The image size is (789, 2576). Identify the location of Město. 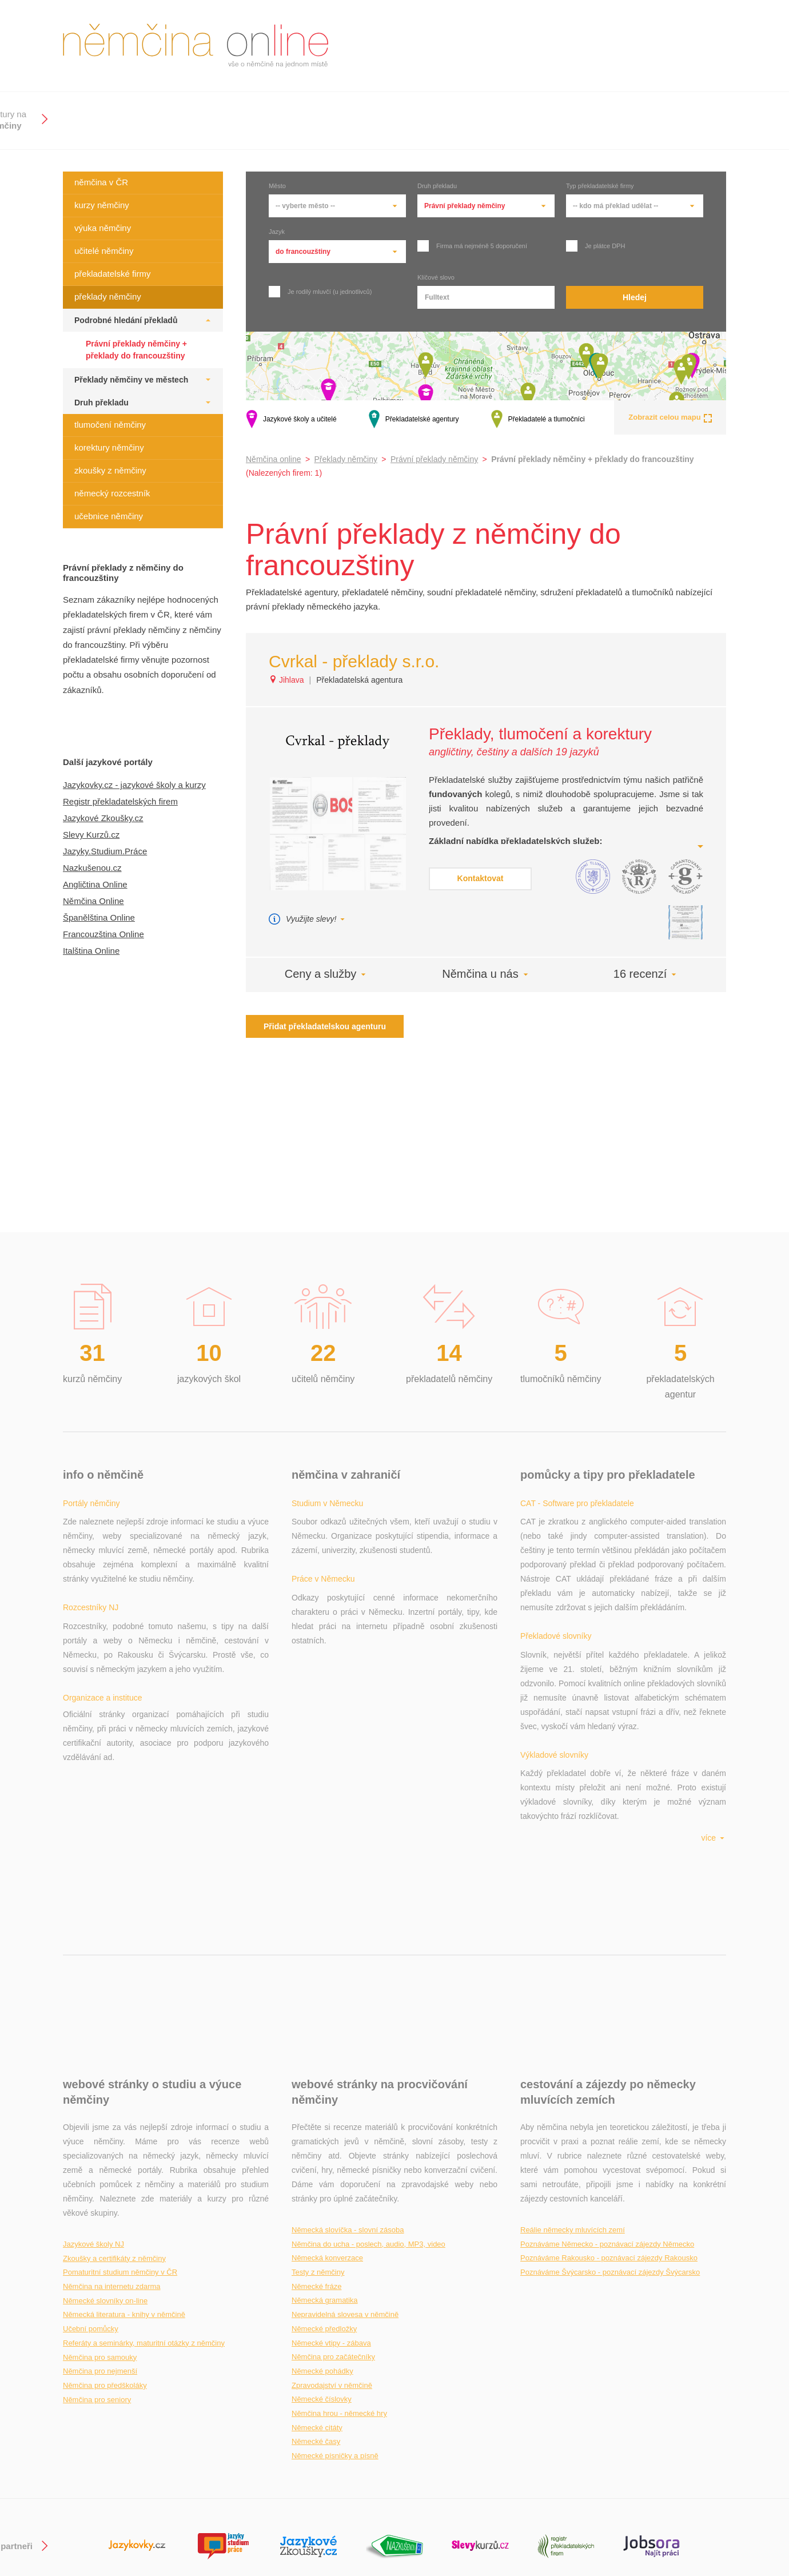
(277, 186).